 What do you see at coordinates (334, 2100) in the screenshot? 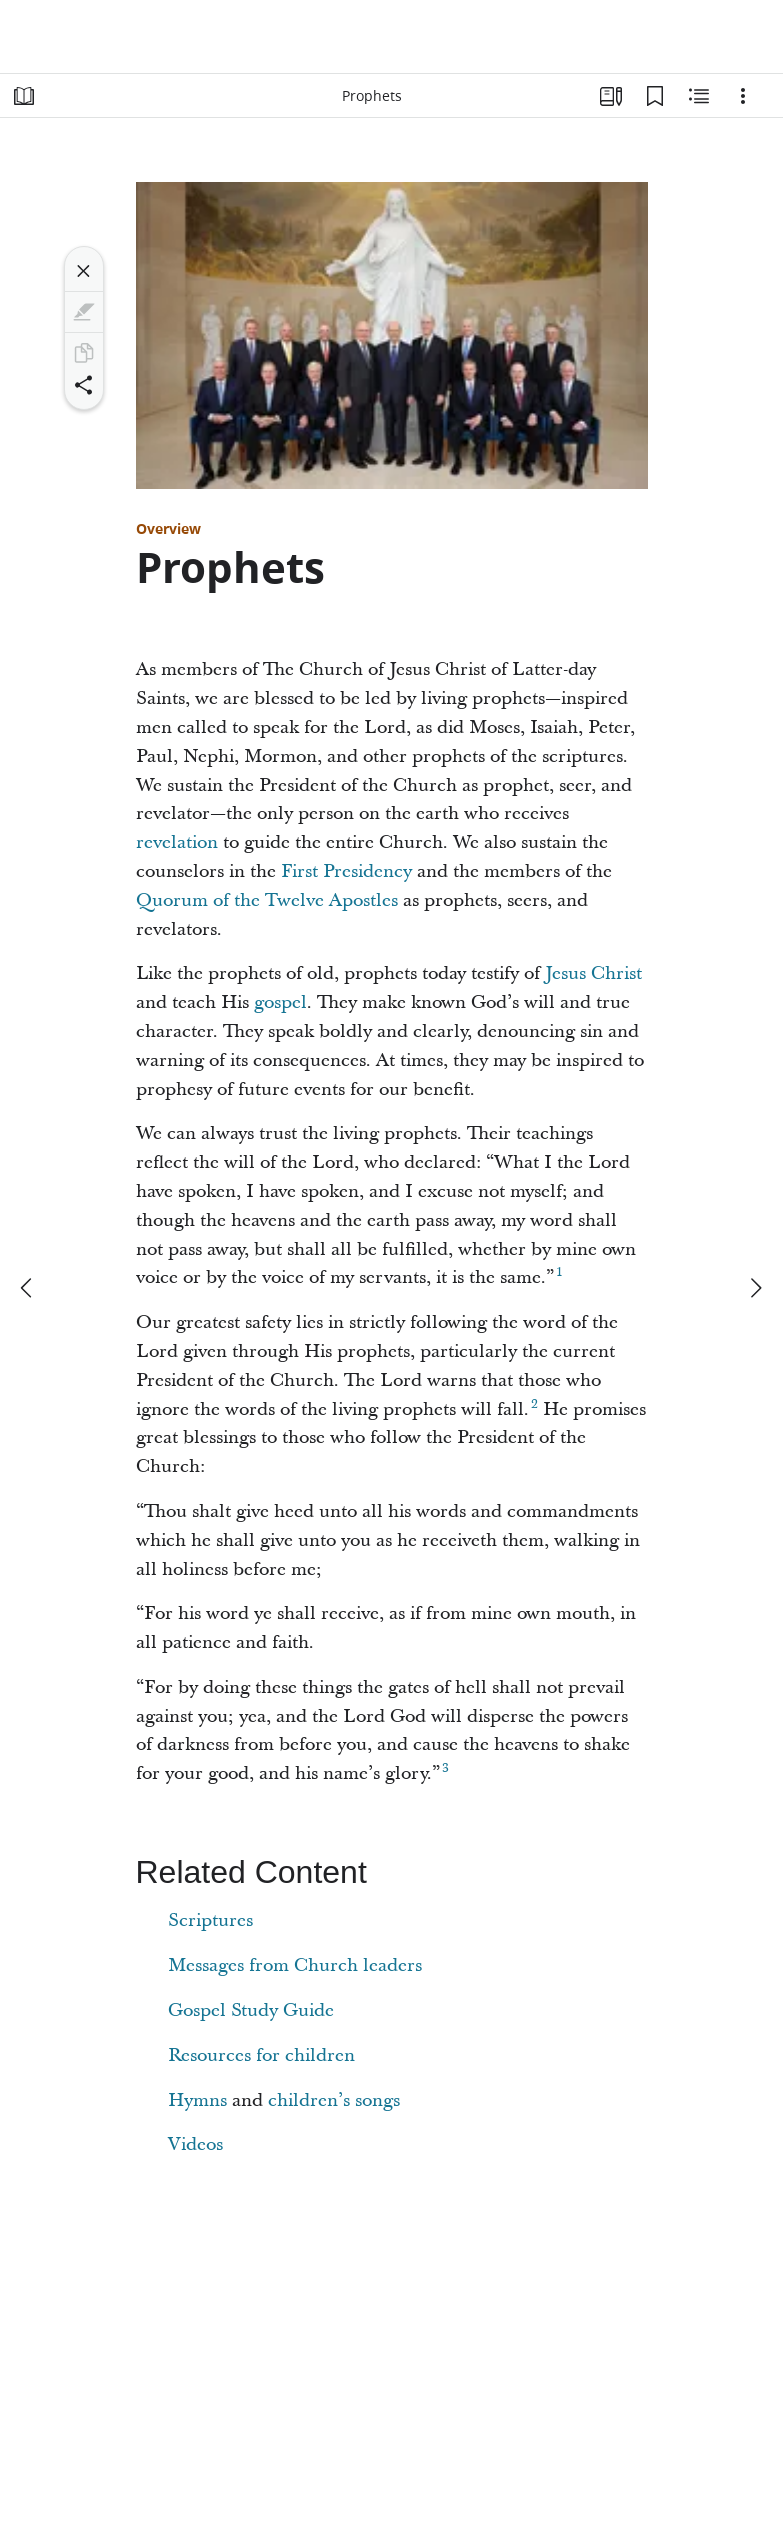
I see `children’s songs` at bounding box center [334, 2100].